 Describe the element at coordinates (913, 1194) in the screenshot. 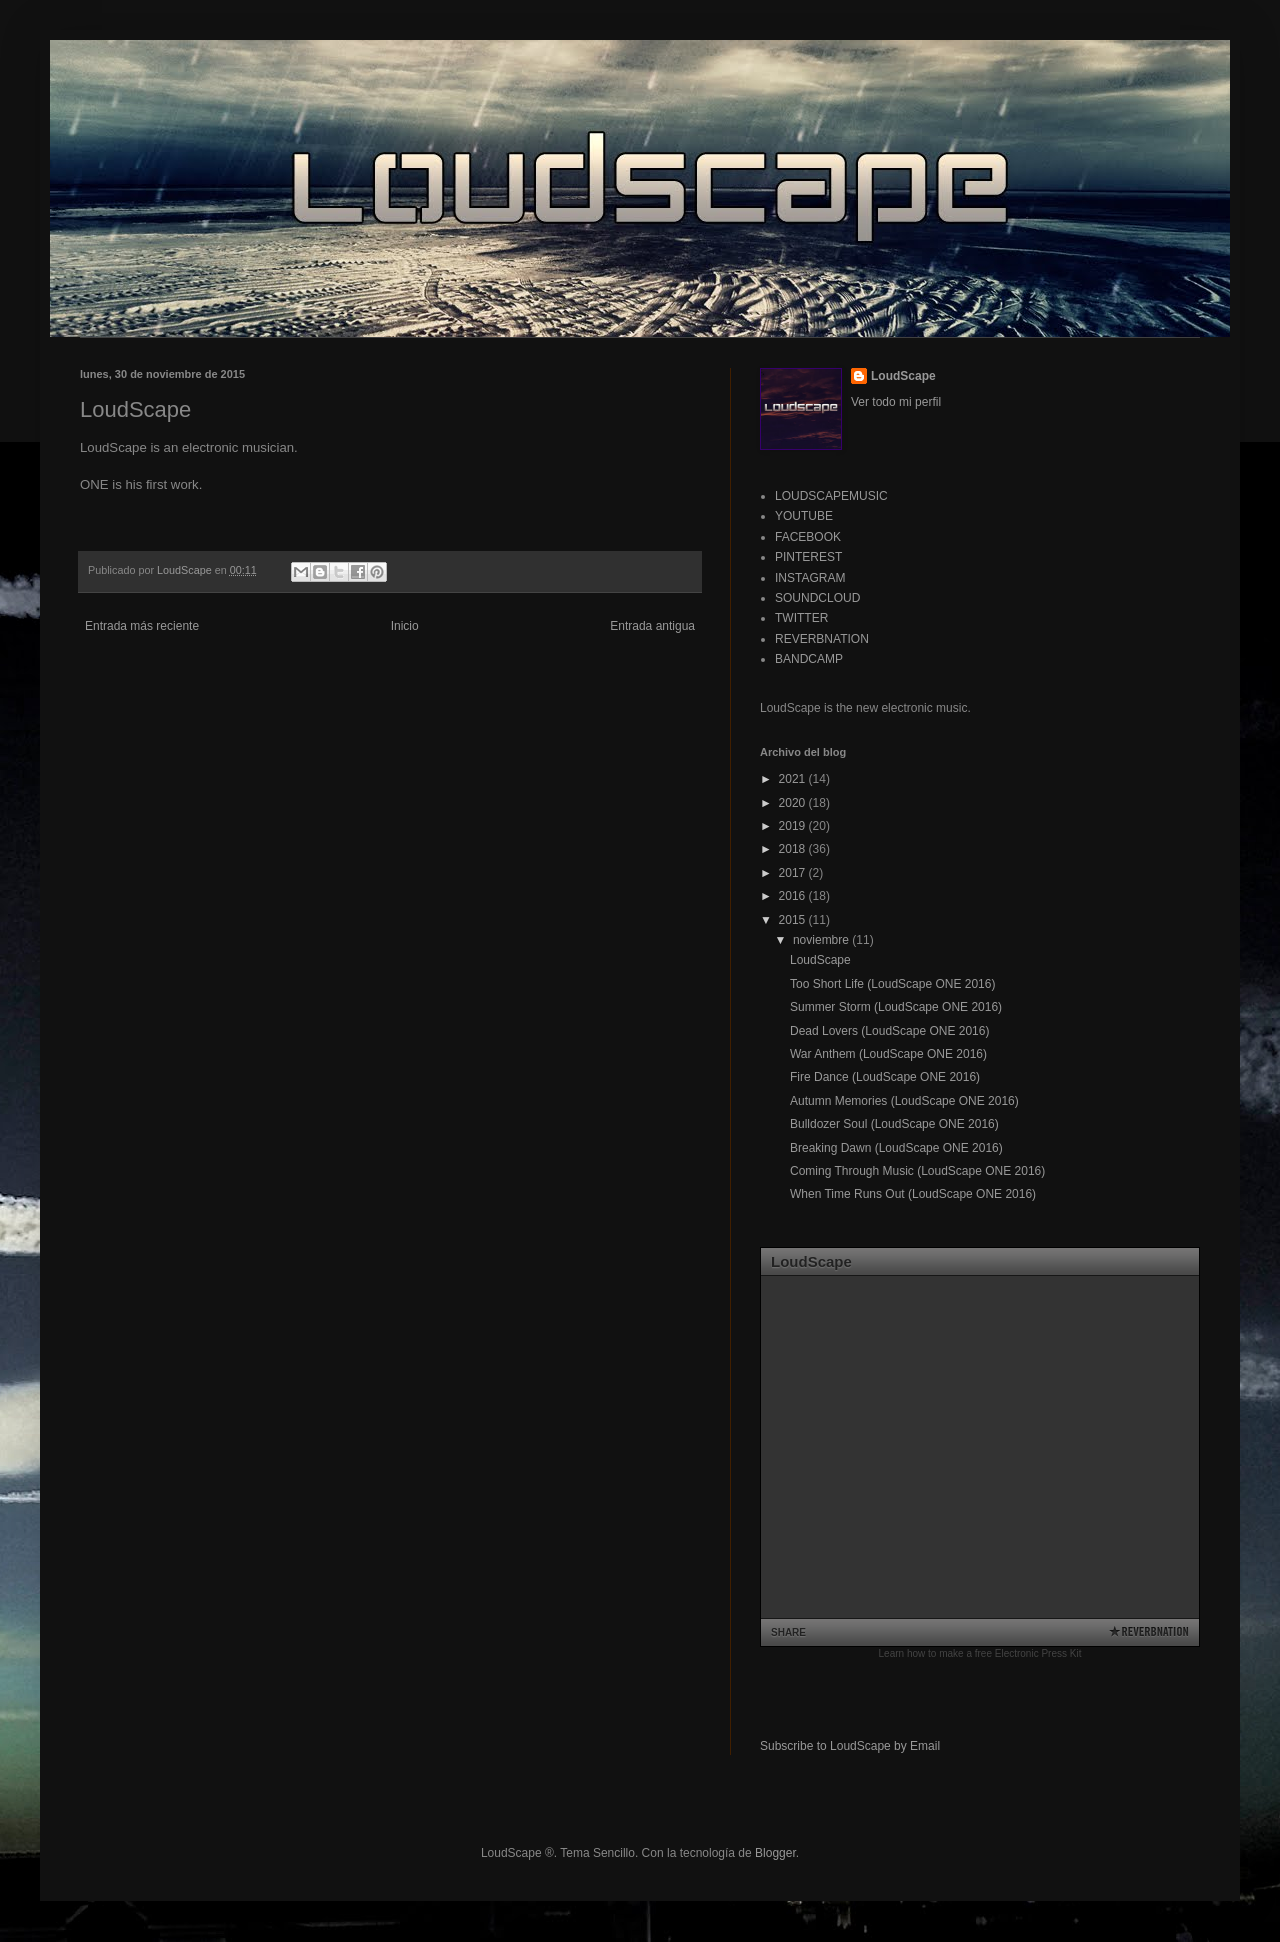

I see `When Time Runs Out (LoudScape ONE 2016)` at that location.